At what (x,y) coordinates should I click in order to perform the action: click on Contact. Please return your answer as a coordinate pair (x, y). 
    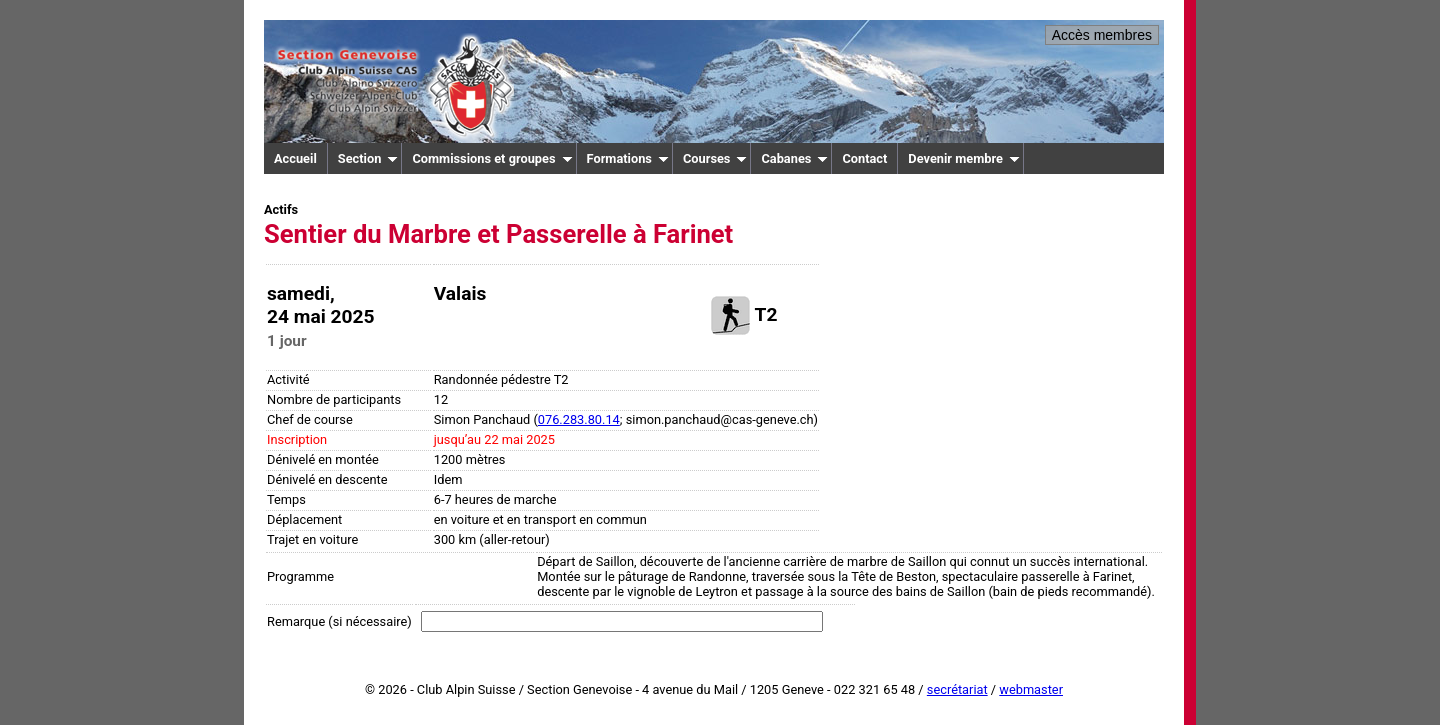
    Looking at the image, I should click on (864, 158).